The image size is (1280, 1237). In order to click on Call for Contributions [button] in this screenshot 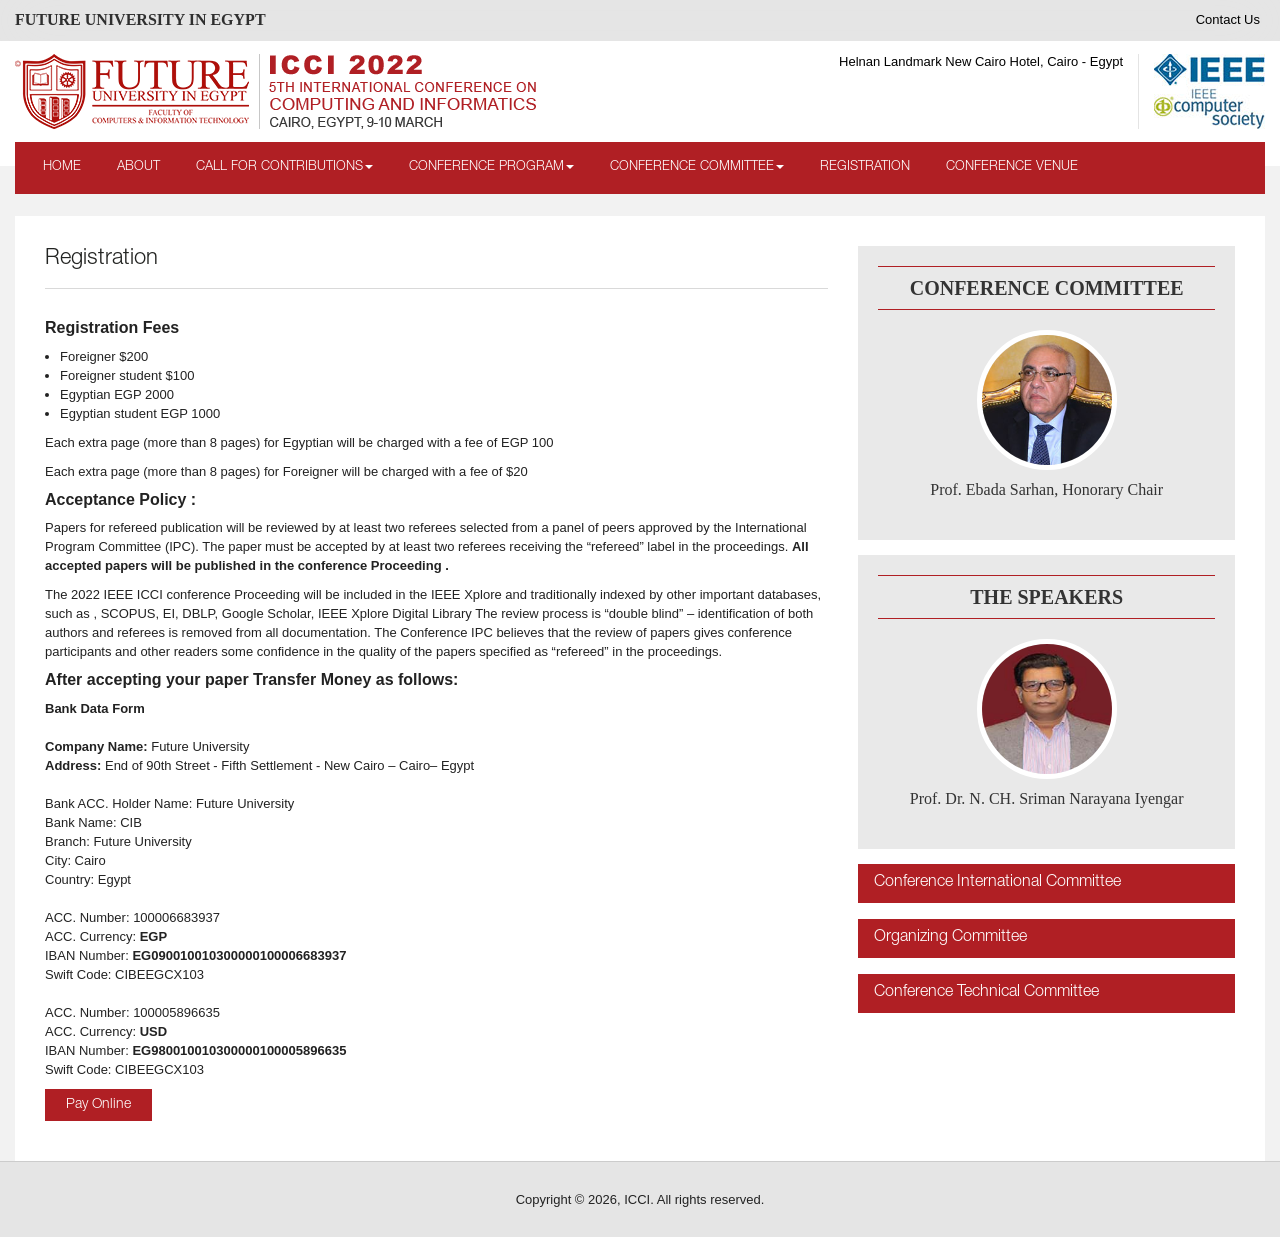, I will do `click(284, 167)`.